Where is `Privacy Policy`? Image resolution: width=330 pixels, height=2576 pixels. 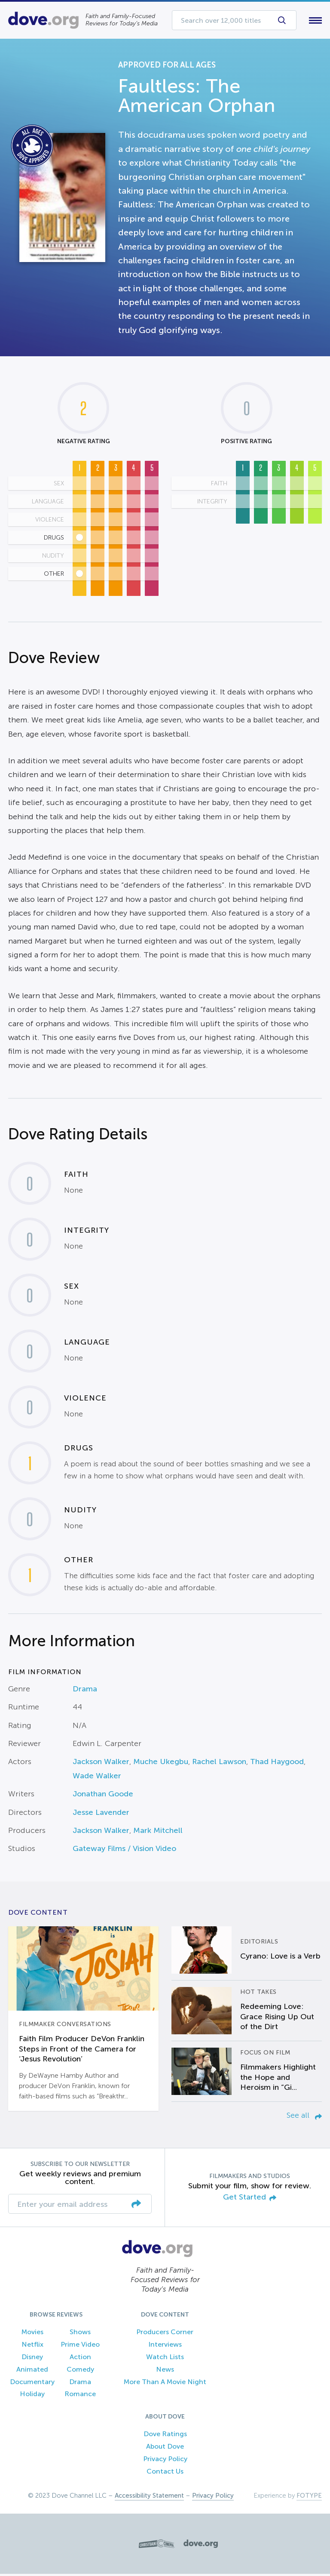 Privacy Policy is located at coordinates (165, 2460).